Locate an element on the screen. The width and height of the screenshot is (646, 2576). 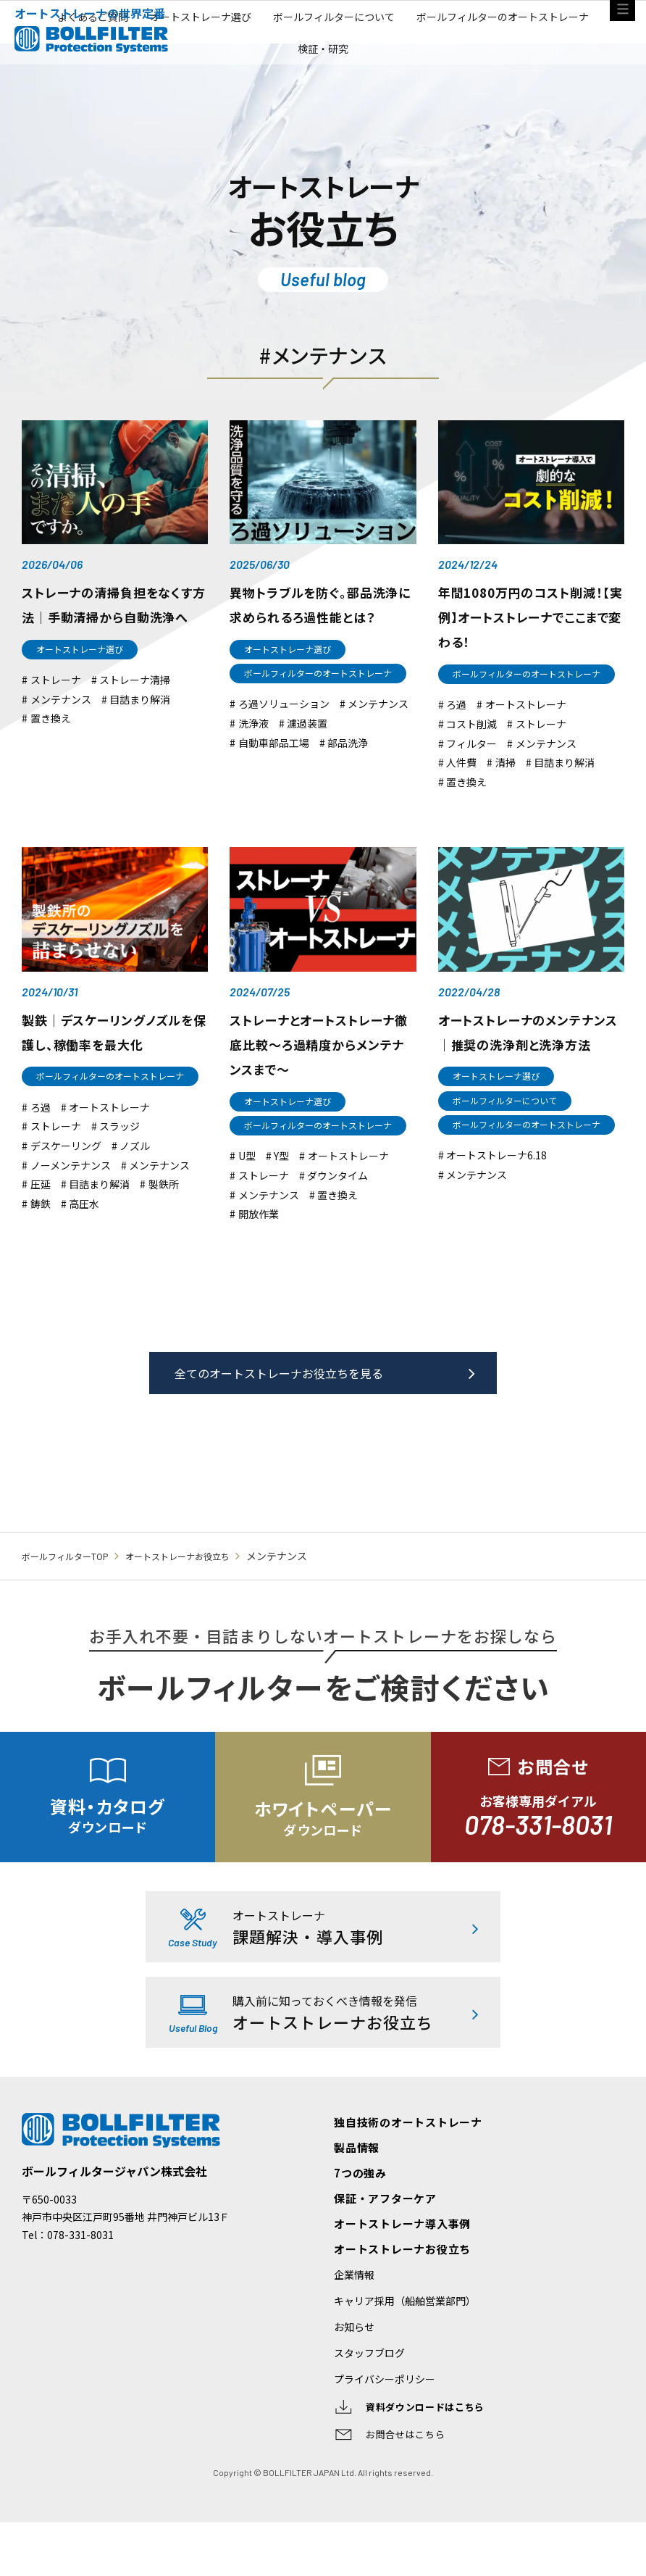
ストレーナ is located at coordinates (55, 716).